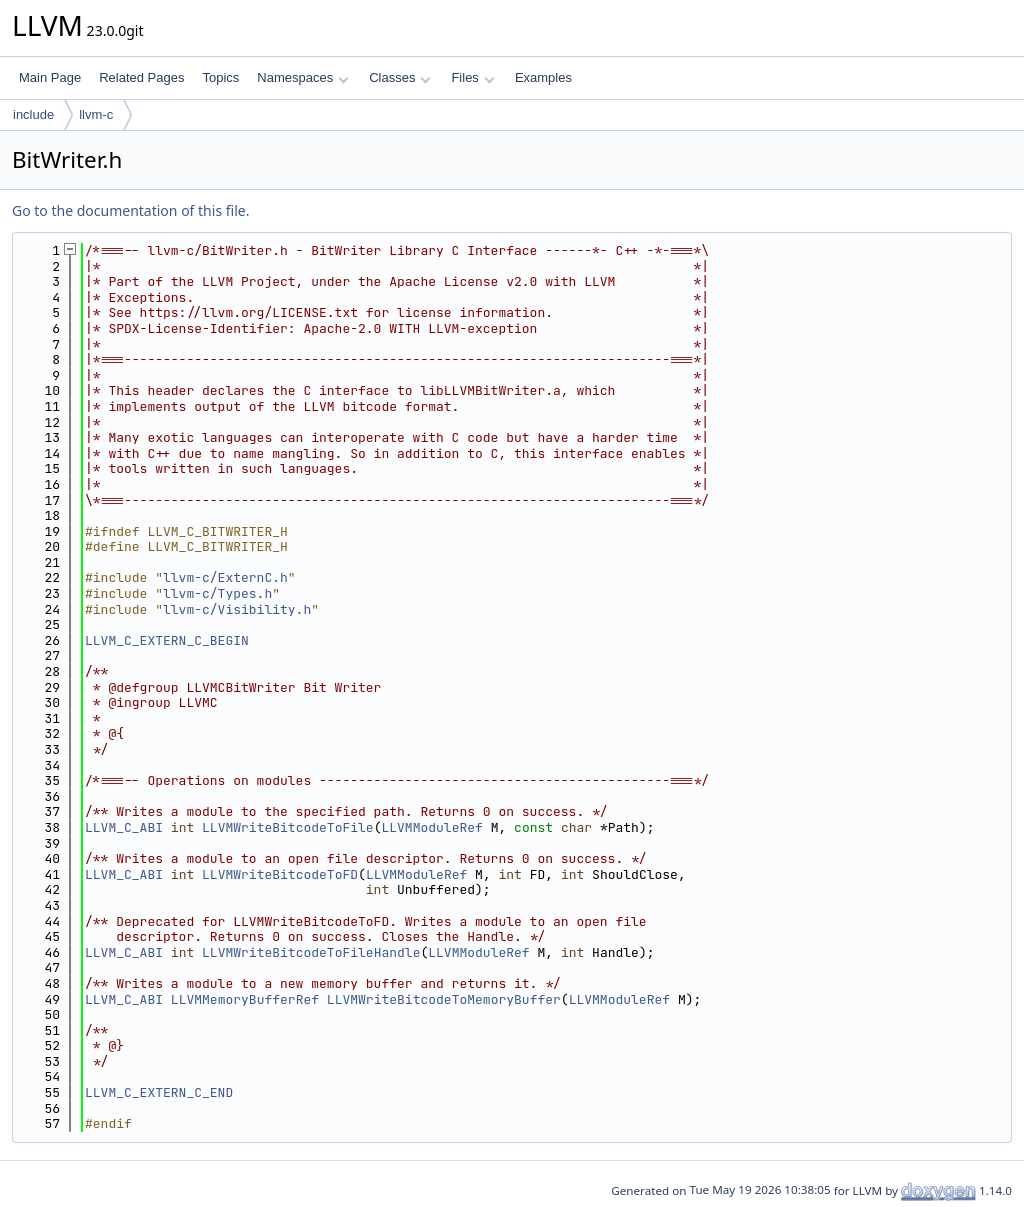  I want to click on llvm-c/Visibility.h, so click(237, 609).